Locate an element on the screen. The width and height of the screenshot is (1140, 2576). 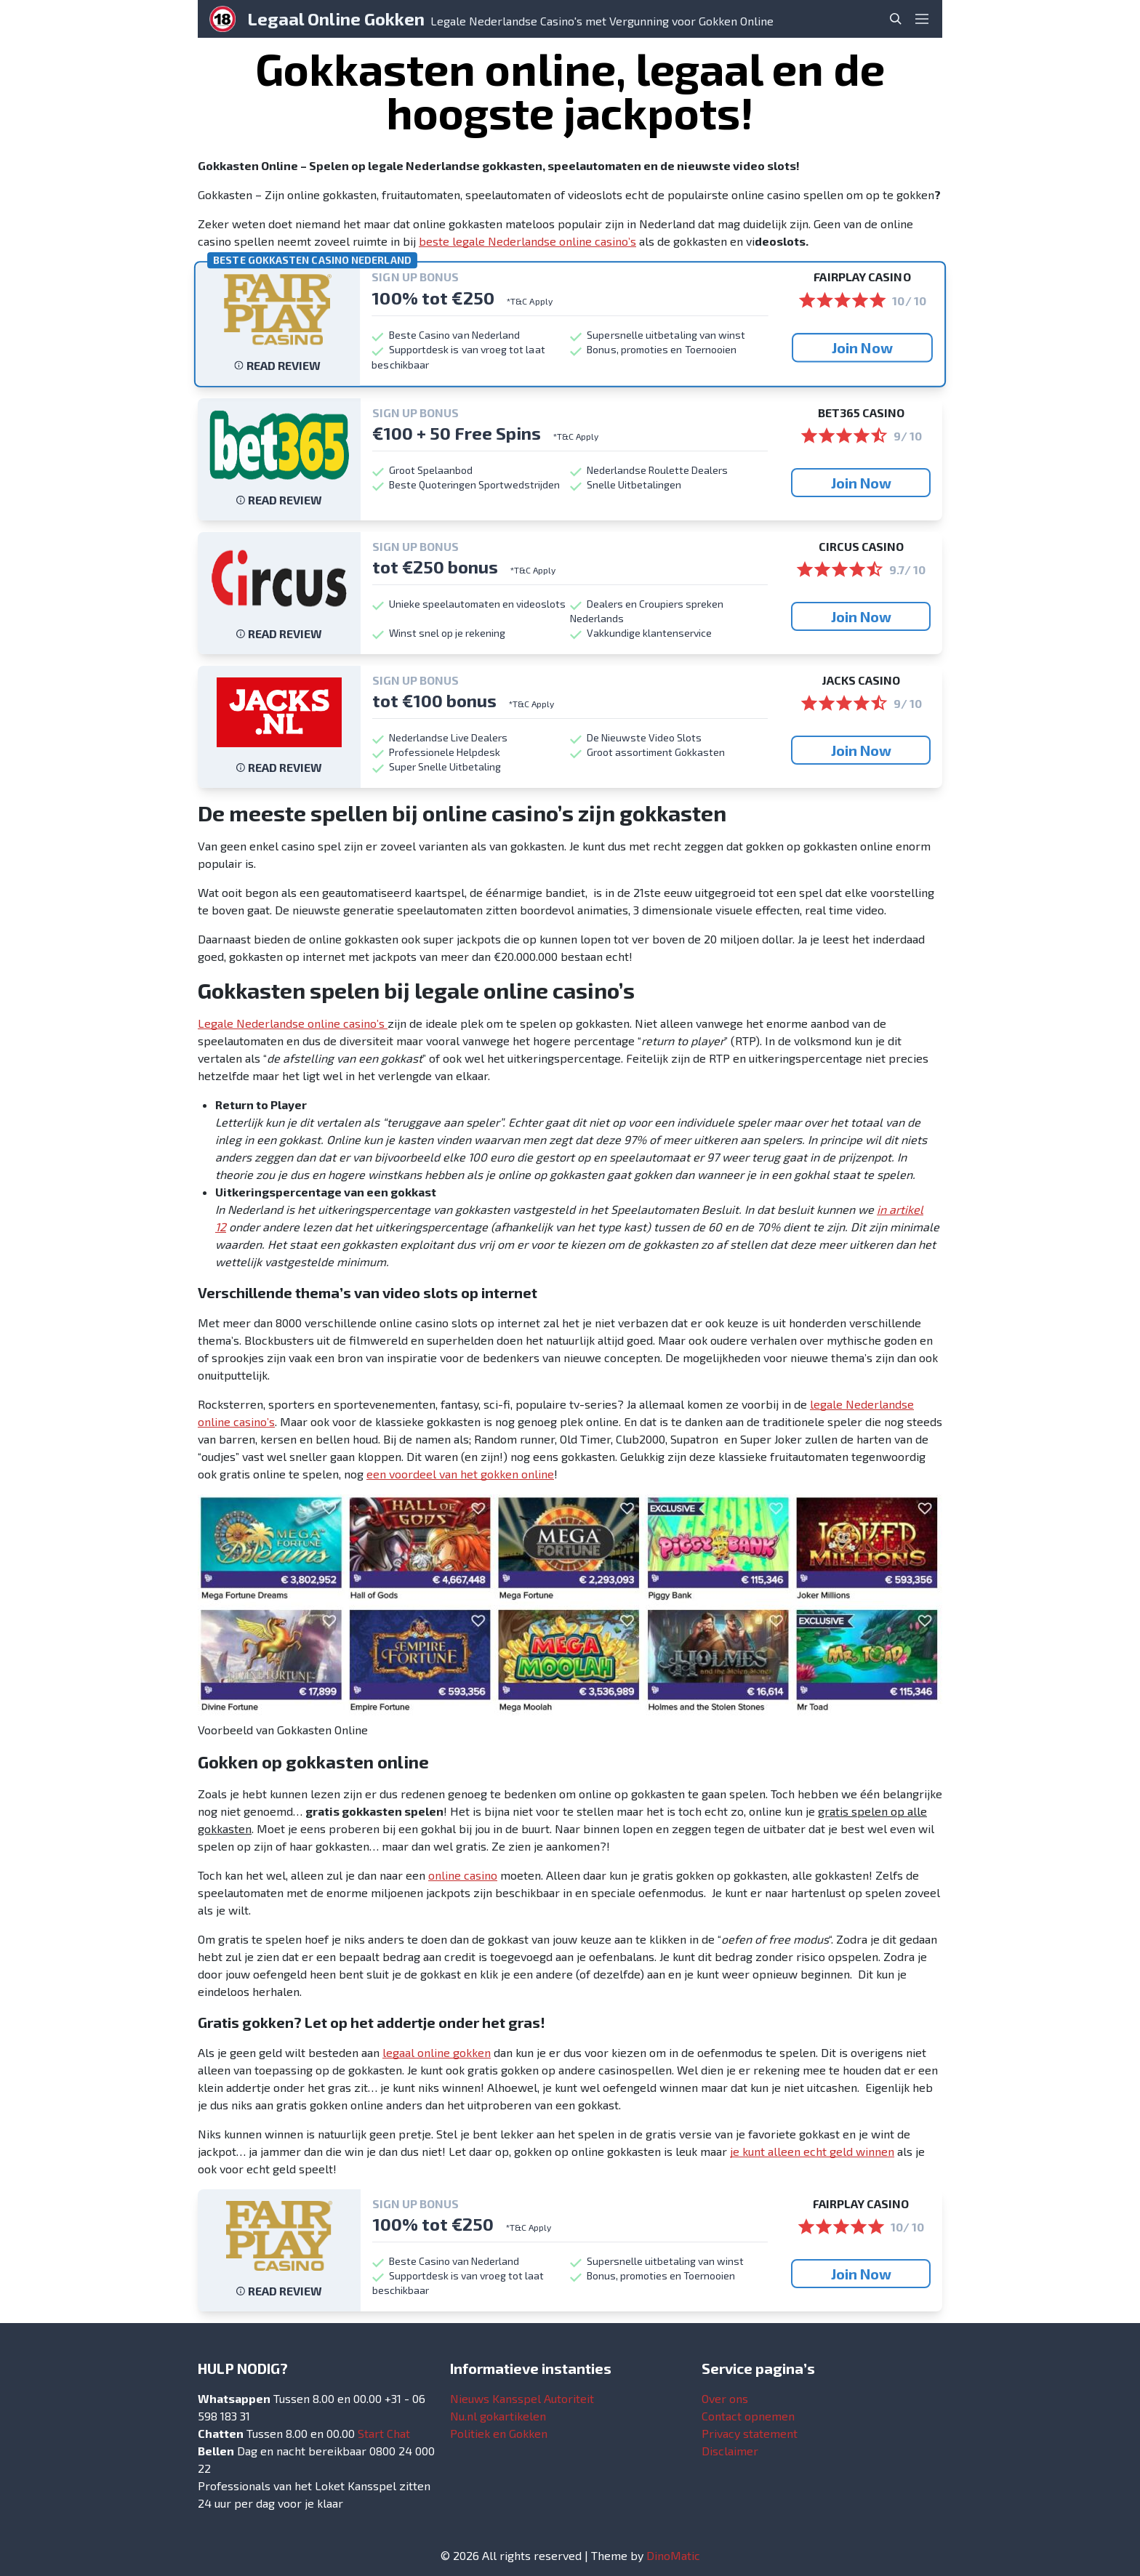
Privacy statement is located at coordinates (750, 2433).